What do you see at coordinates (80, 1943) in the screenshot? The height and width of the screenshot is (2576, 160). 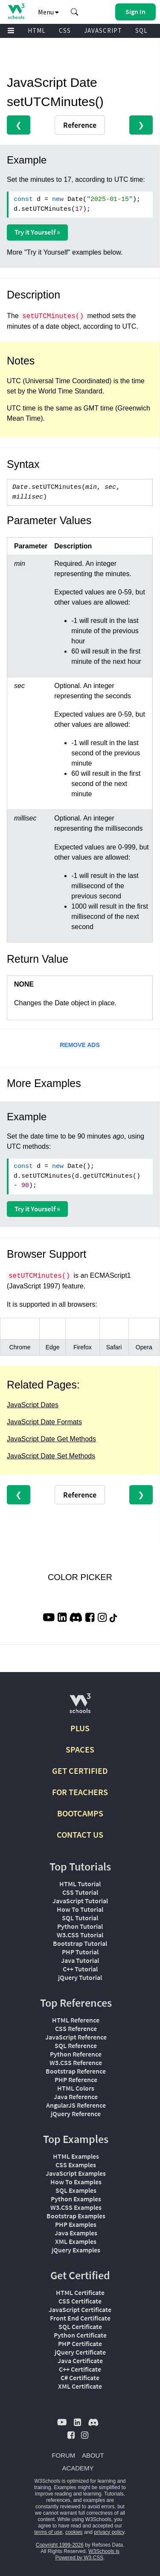 I see `Bootstrap Tutorial` at bounding box center [80, 1943].